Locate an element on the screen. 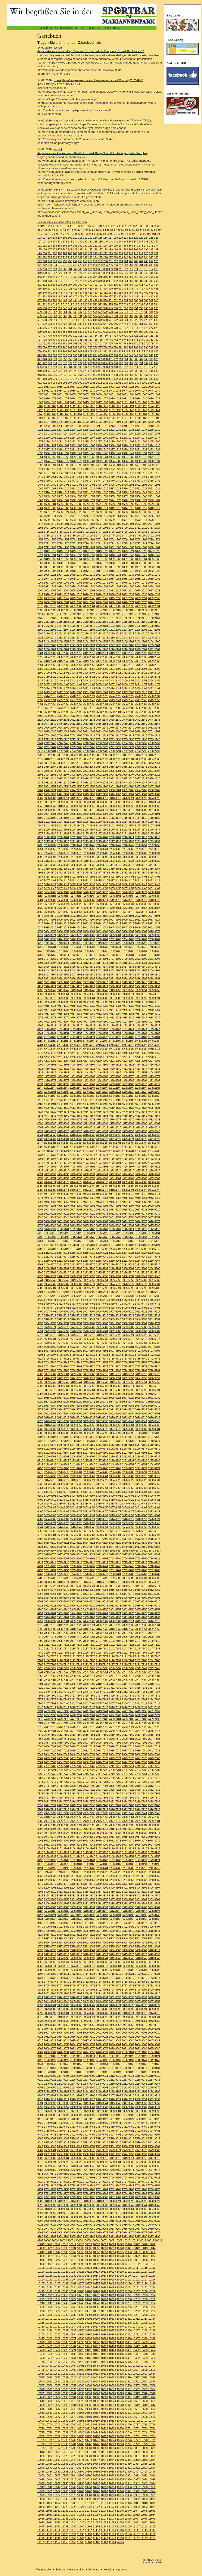 The image size is (202, 2576). 1609 is located at coordinates (92, 508).